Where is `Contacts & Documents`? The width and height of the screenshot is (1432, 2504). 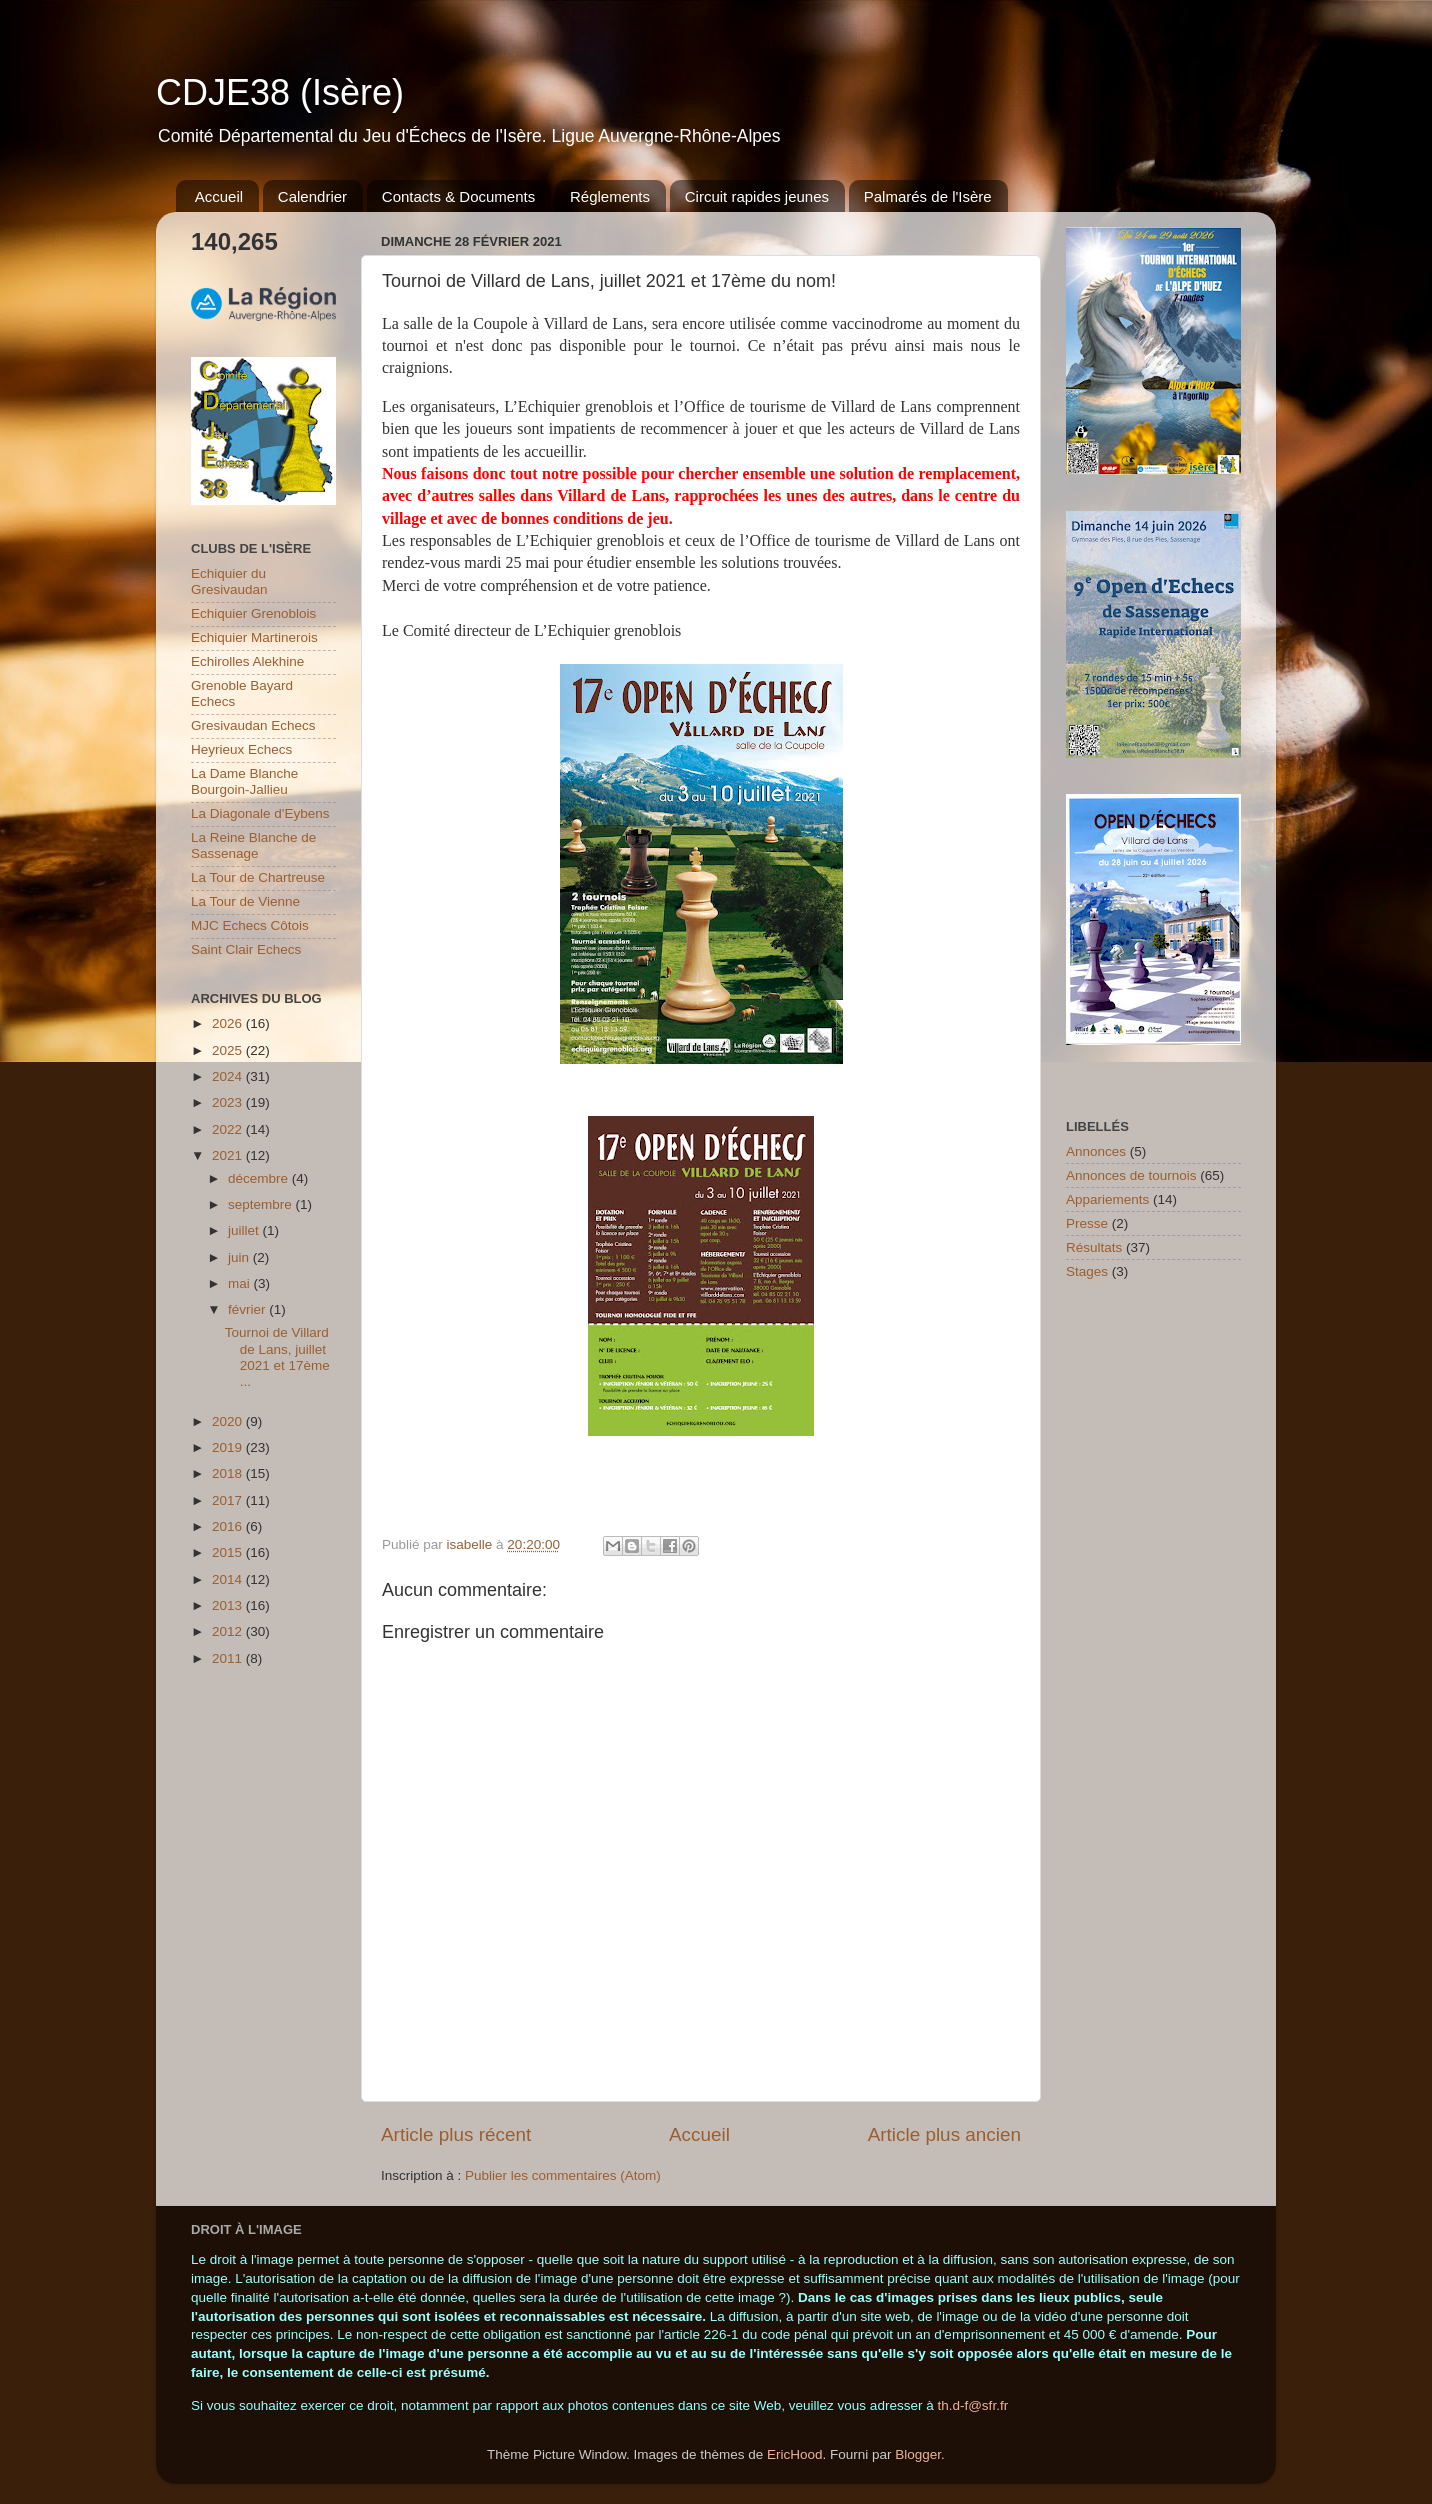
Contacts & Documents is located at coordinates (458, 196).